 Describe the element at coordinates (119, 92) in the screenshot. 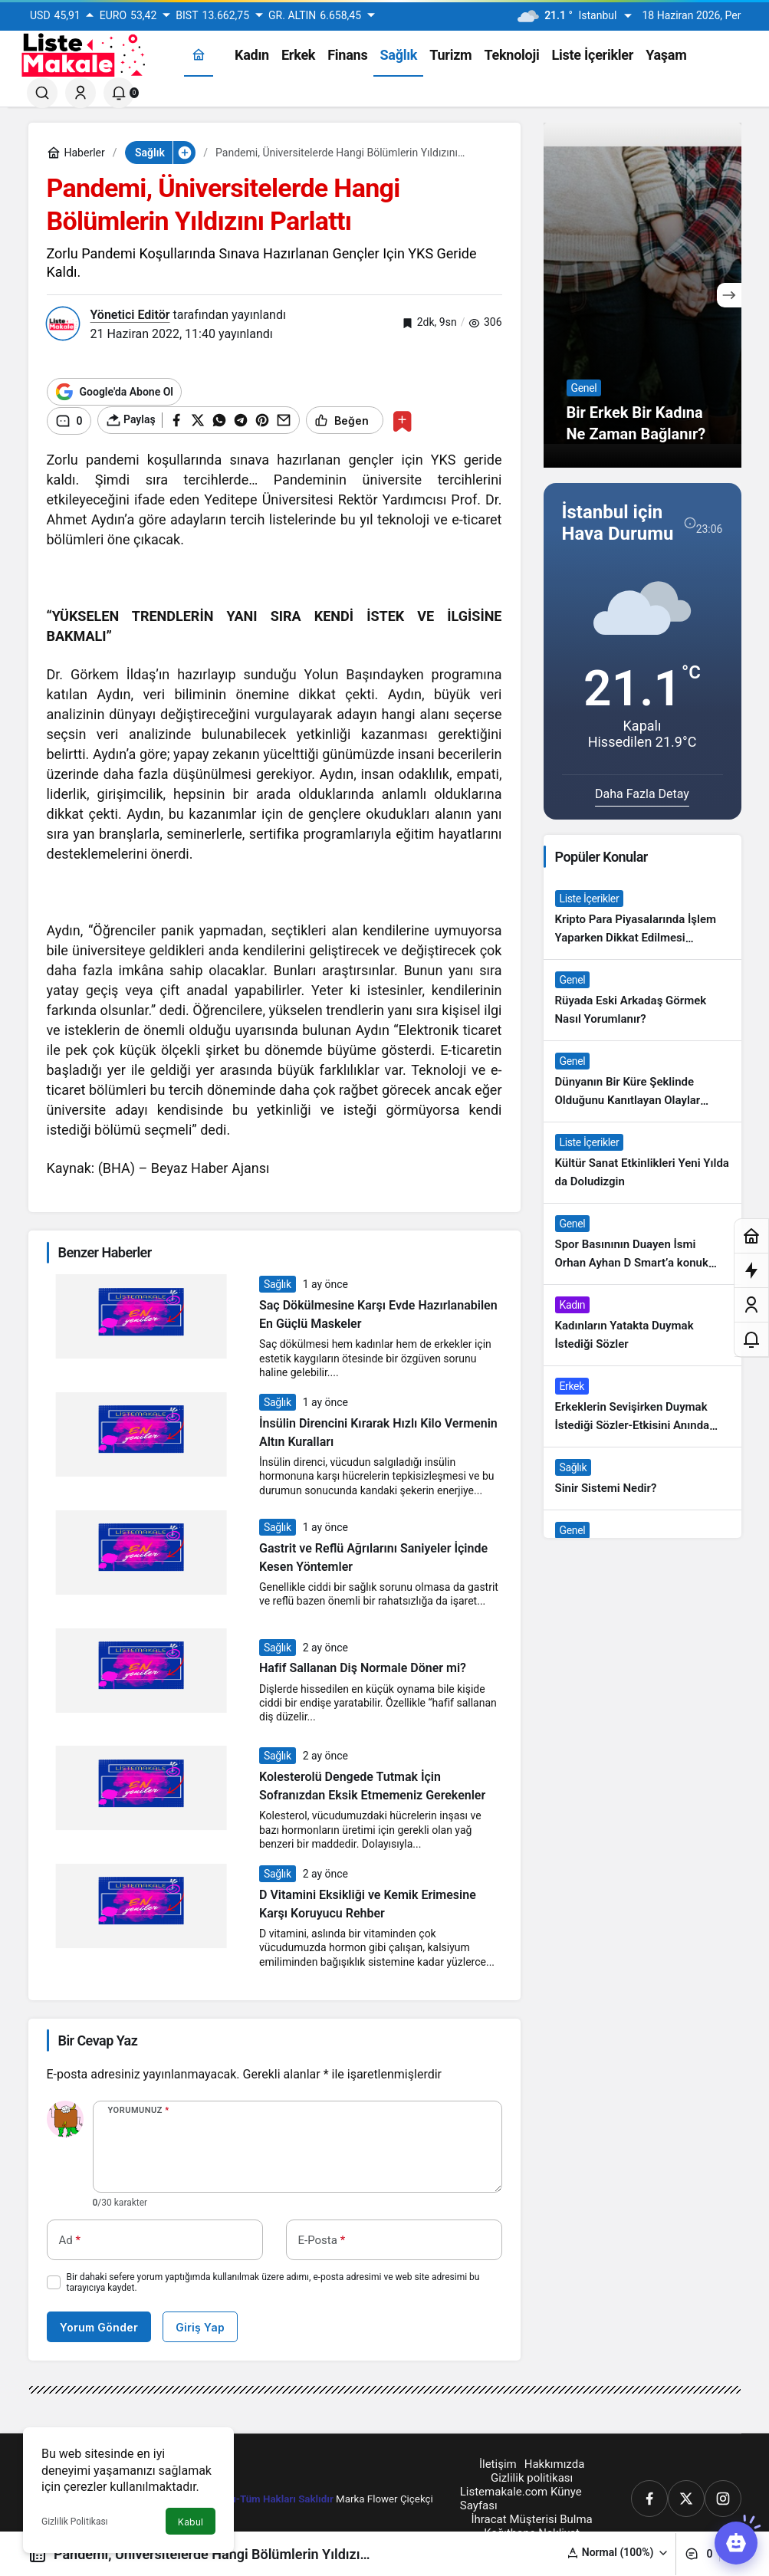

I see `[Bildirimler (0).]` at that location.